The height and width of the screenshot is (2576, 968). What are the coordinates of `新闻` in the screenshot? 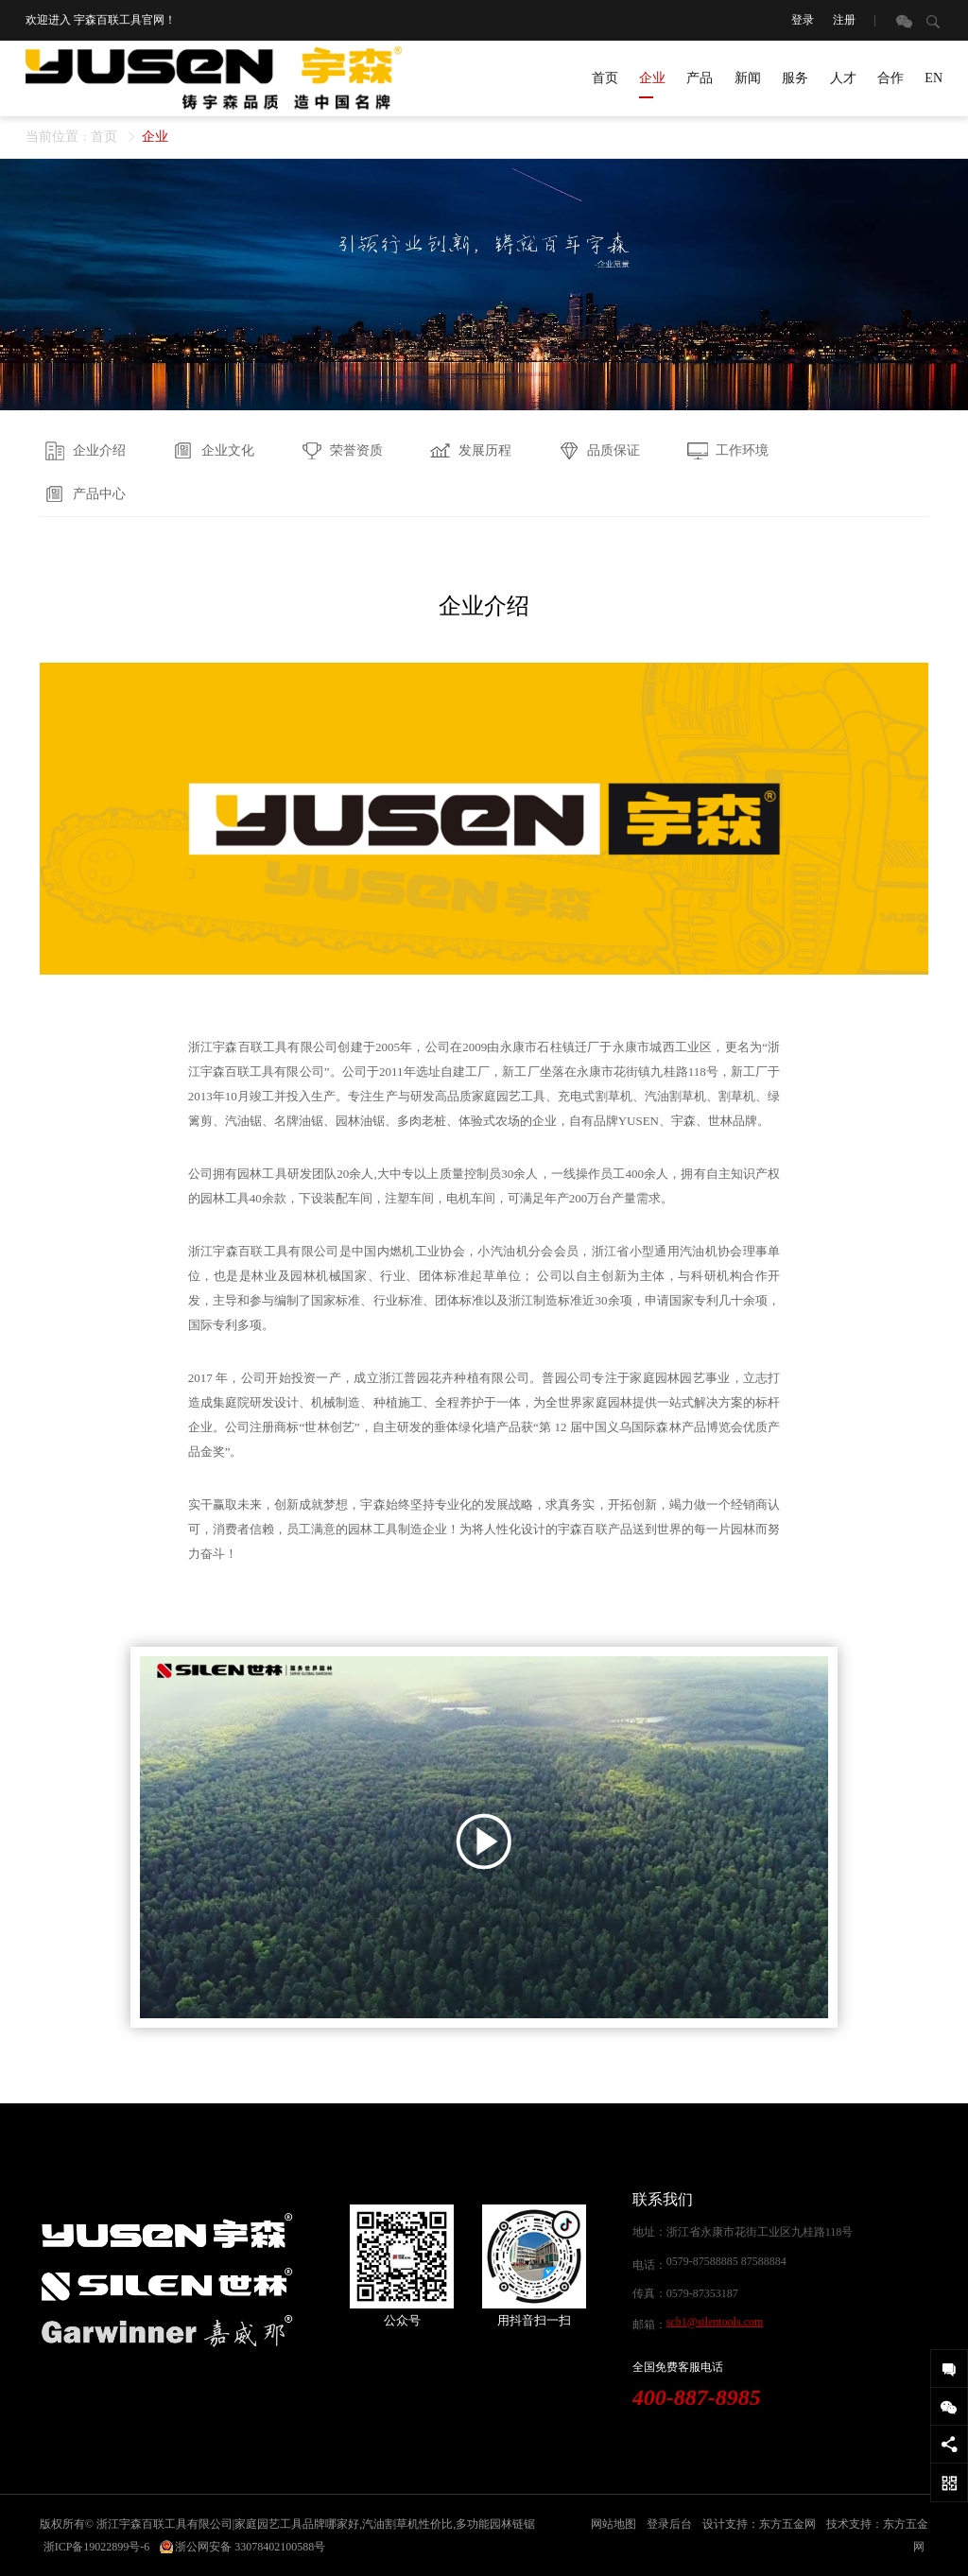 It's located at (748, 78).